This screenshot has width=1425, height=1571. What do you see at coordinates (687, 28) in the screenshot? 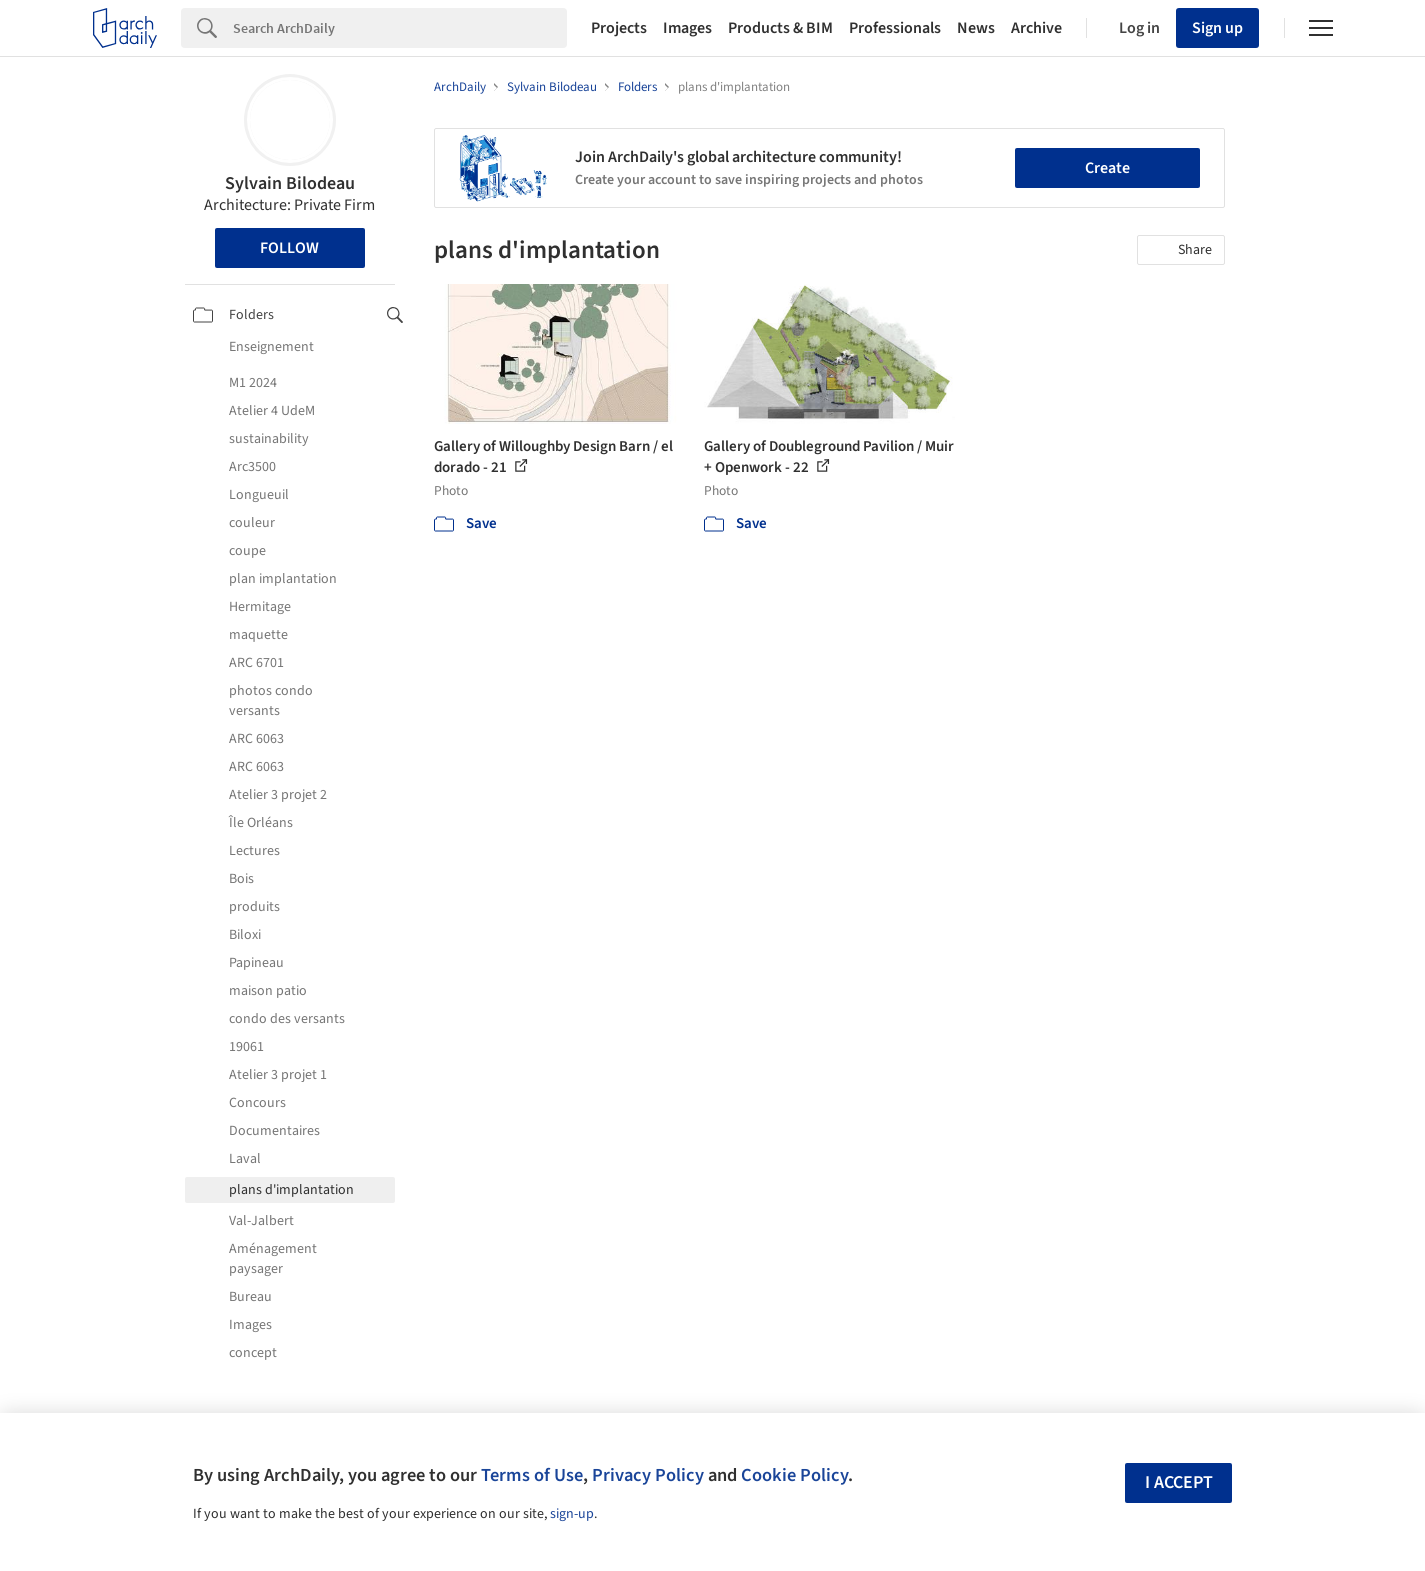
I see `Images` at bounding box center [687, 28].